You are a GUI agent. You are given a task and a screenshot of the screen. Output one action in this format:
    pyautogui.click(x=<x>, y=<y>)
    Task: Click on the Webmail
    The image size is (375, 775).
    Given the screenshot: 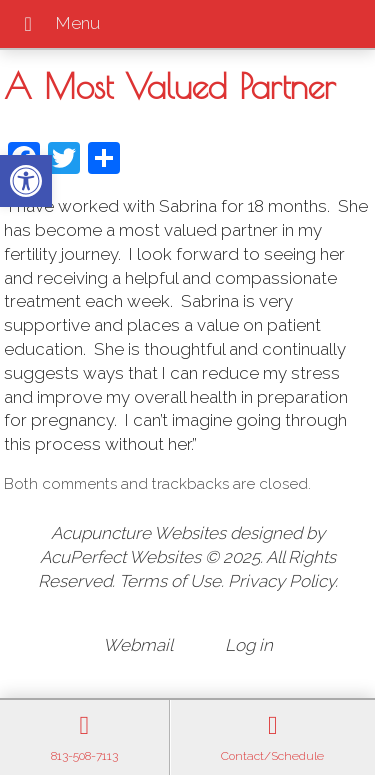 What is the action you would take?
    pyautogui.click(x=138, y=645)
    